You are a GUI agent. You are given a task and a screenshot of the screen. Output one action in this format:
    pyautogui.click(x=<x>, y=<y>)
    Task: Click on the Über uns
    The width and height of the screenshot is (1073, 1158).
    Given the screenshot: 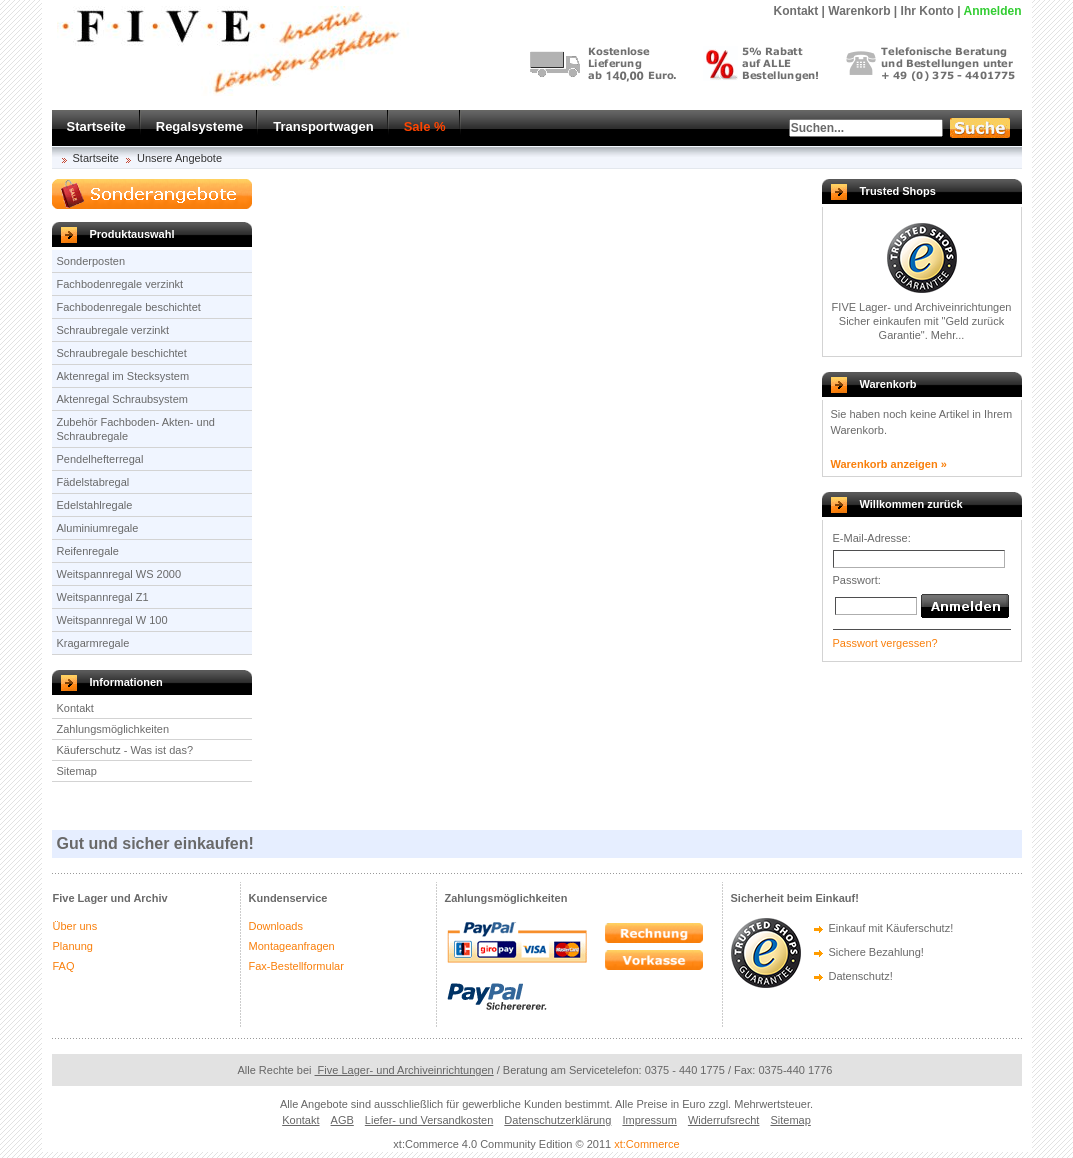 What is the action you would take?
    pyautogui.click(x=75, y=926)
    